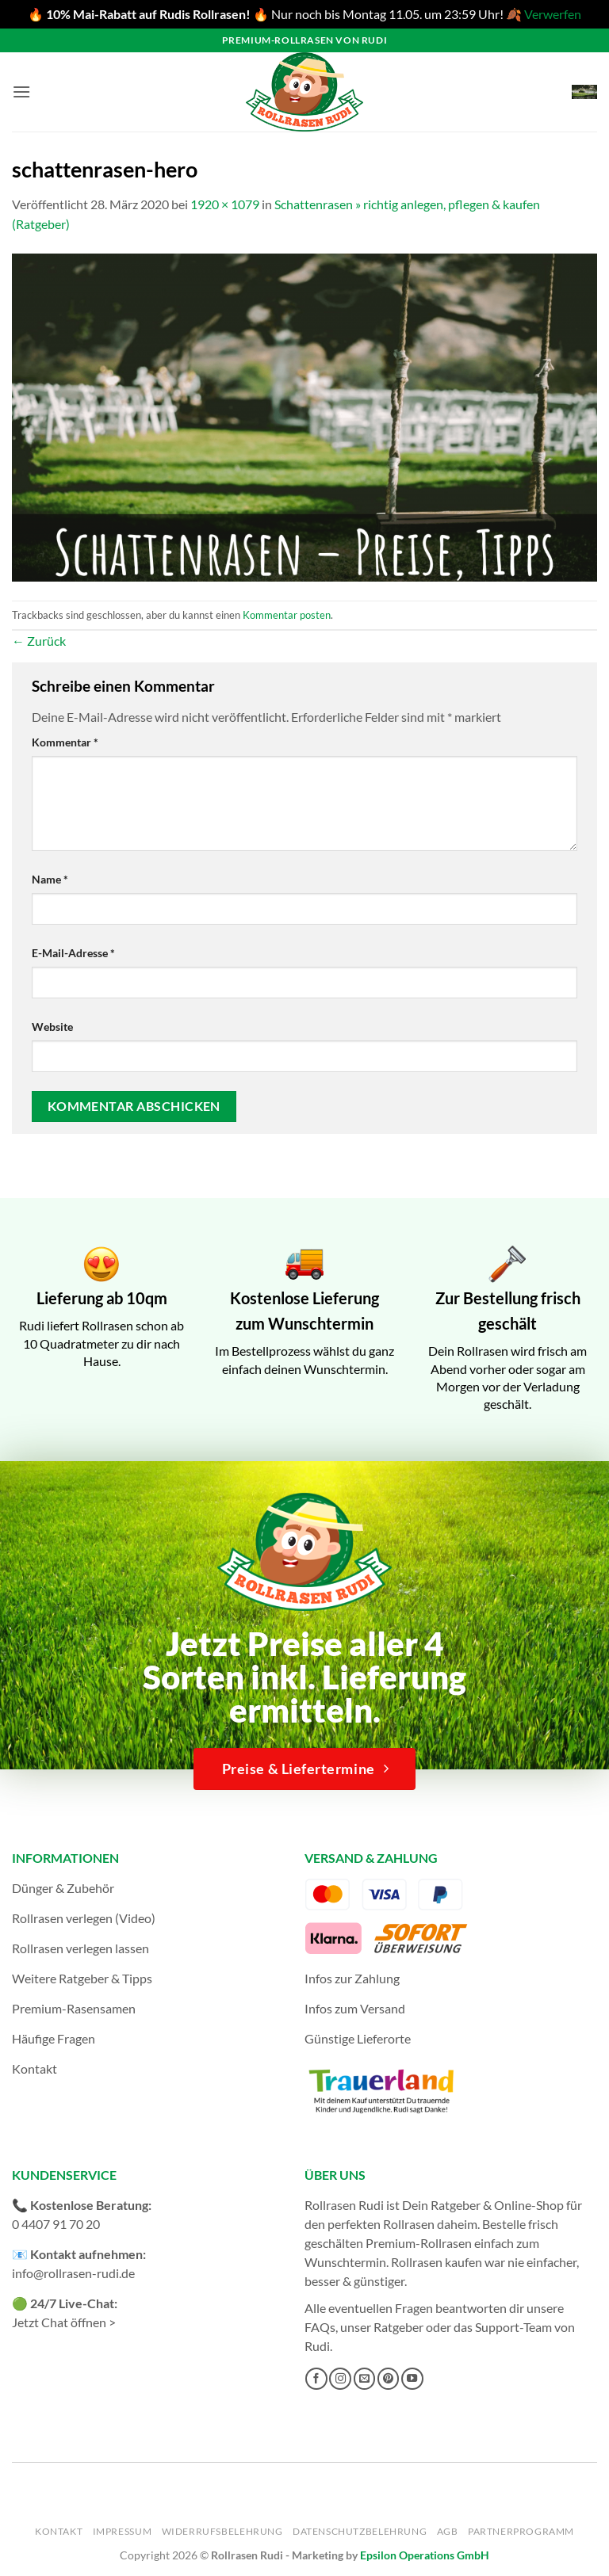 This screenshot has width=609, height=2576. I want to click on 0 4407 91 70 20, so click(56, 2223).